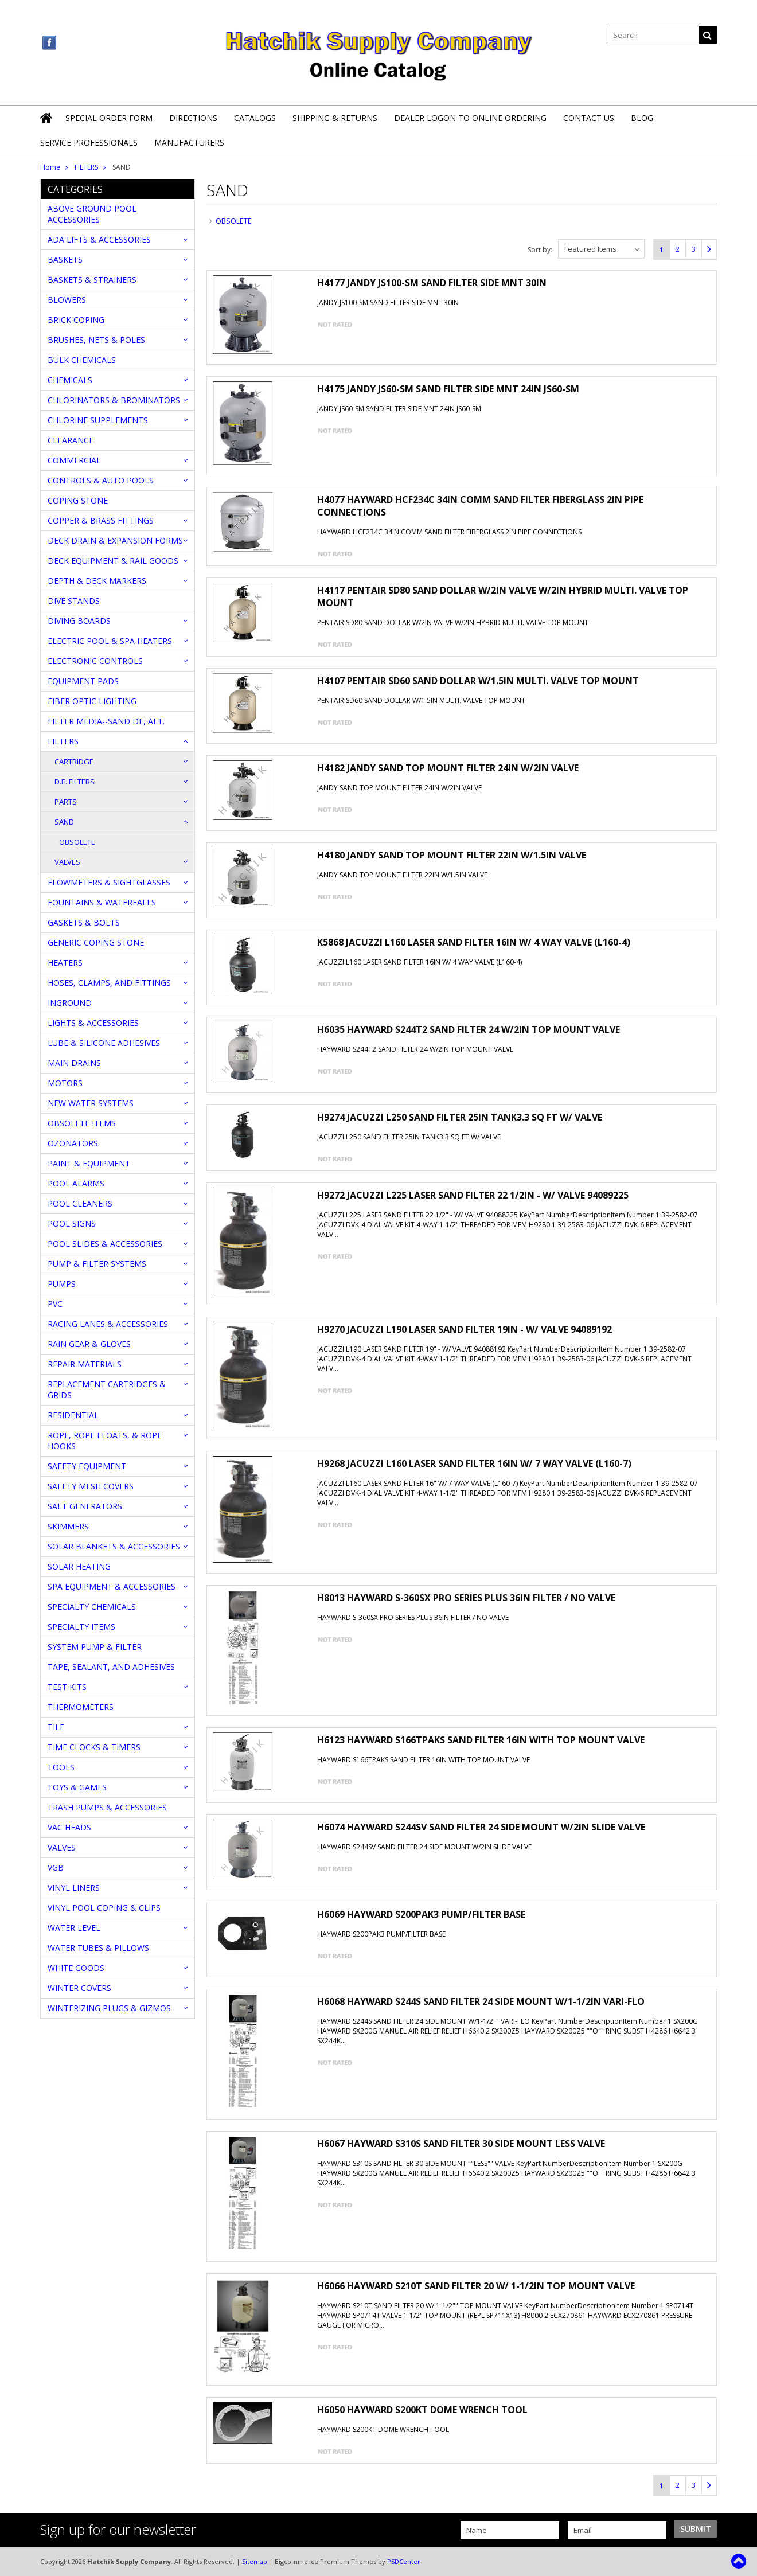  Describe the element at coordinates (67, 1686) in the screenshot. I see `TEST KITS` at that location.